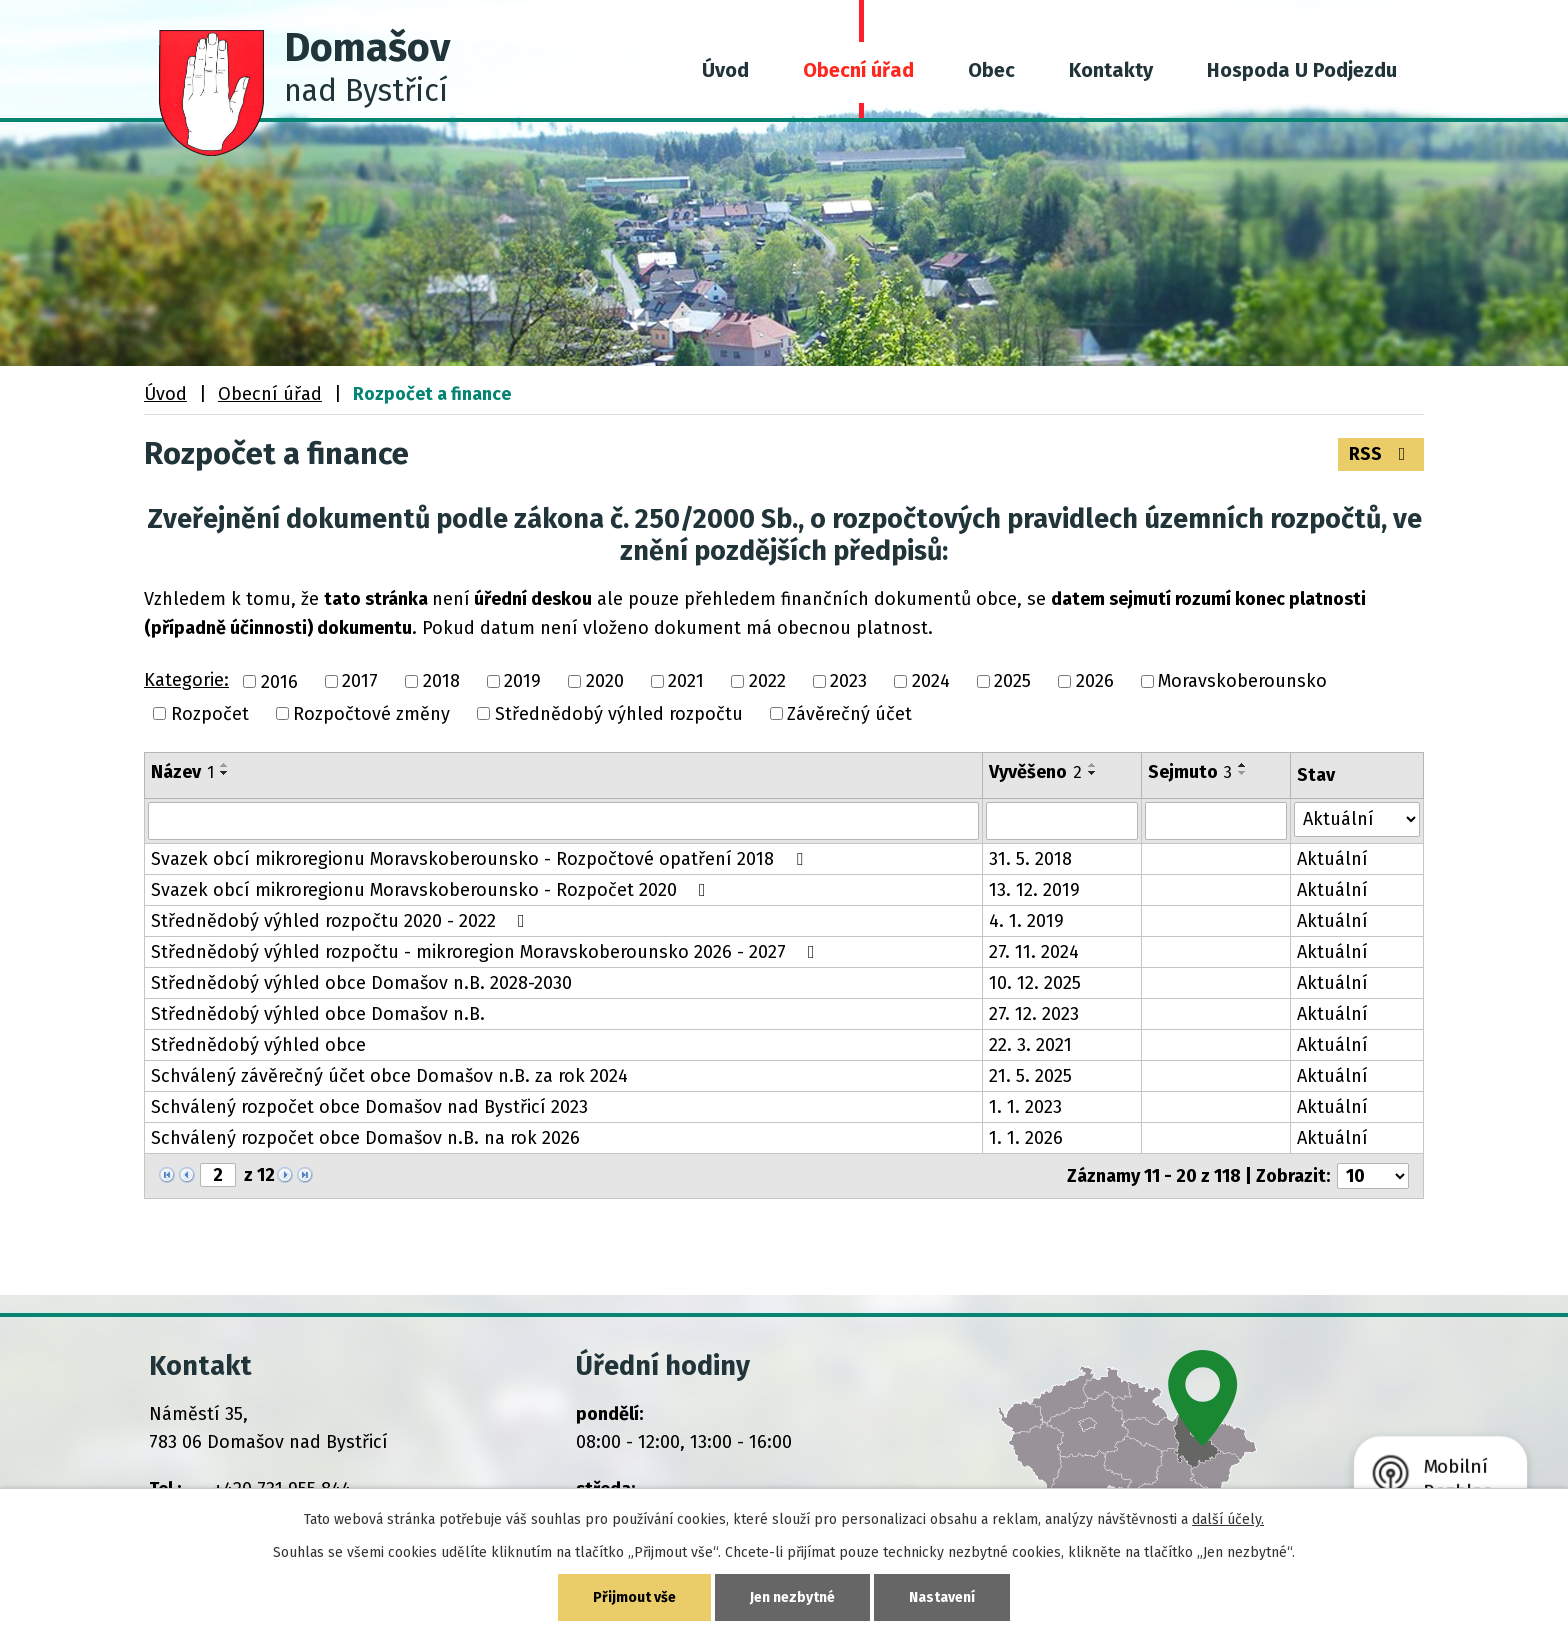 The height and width of the screenshot is (1631, 1568). I want to click on Střednědobý výhled rozpočtu - mikroregion Moravskoberounsko 2026 - 2027, so click(487, 952).